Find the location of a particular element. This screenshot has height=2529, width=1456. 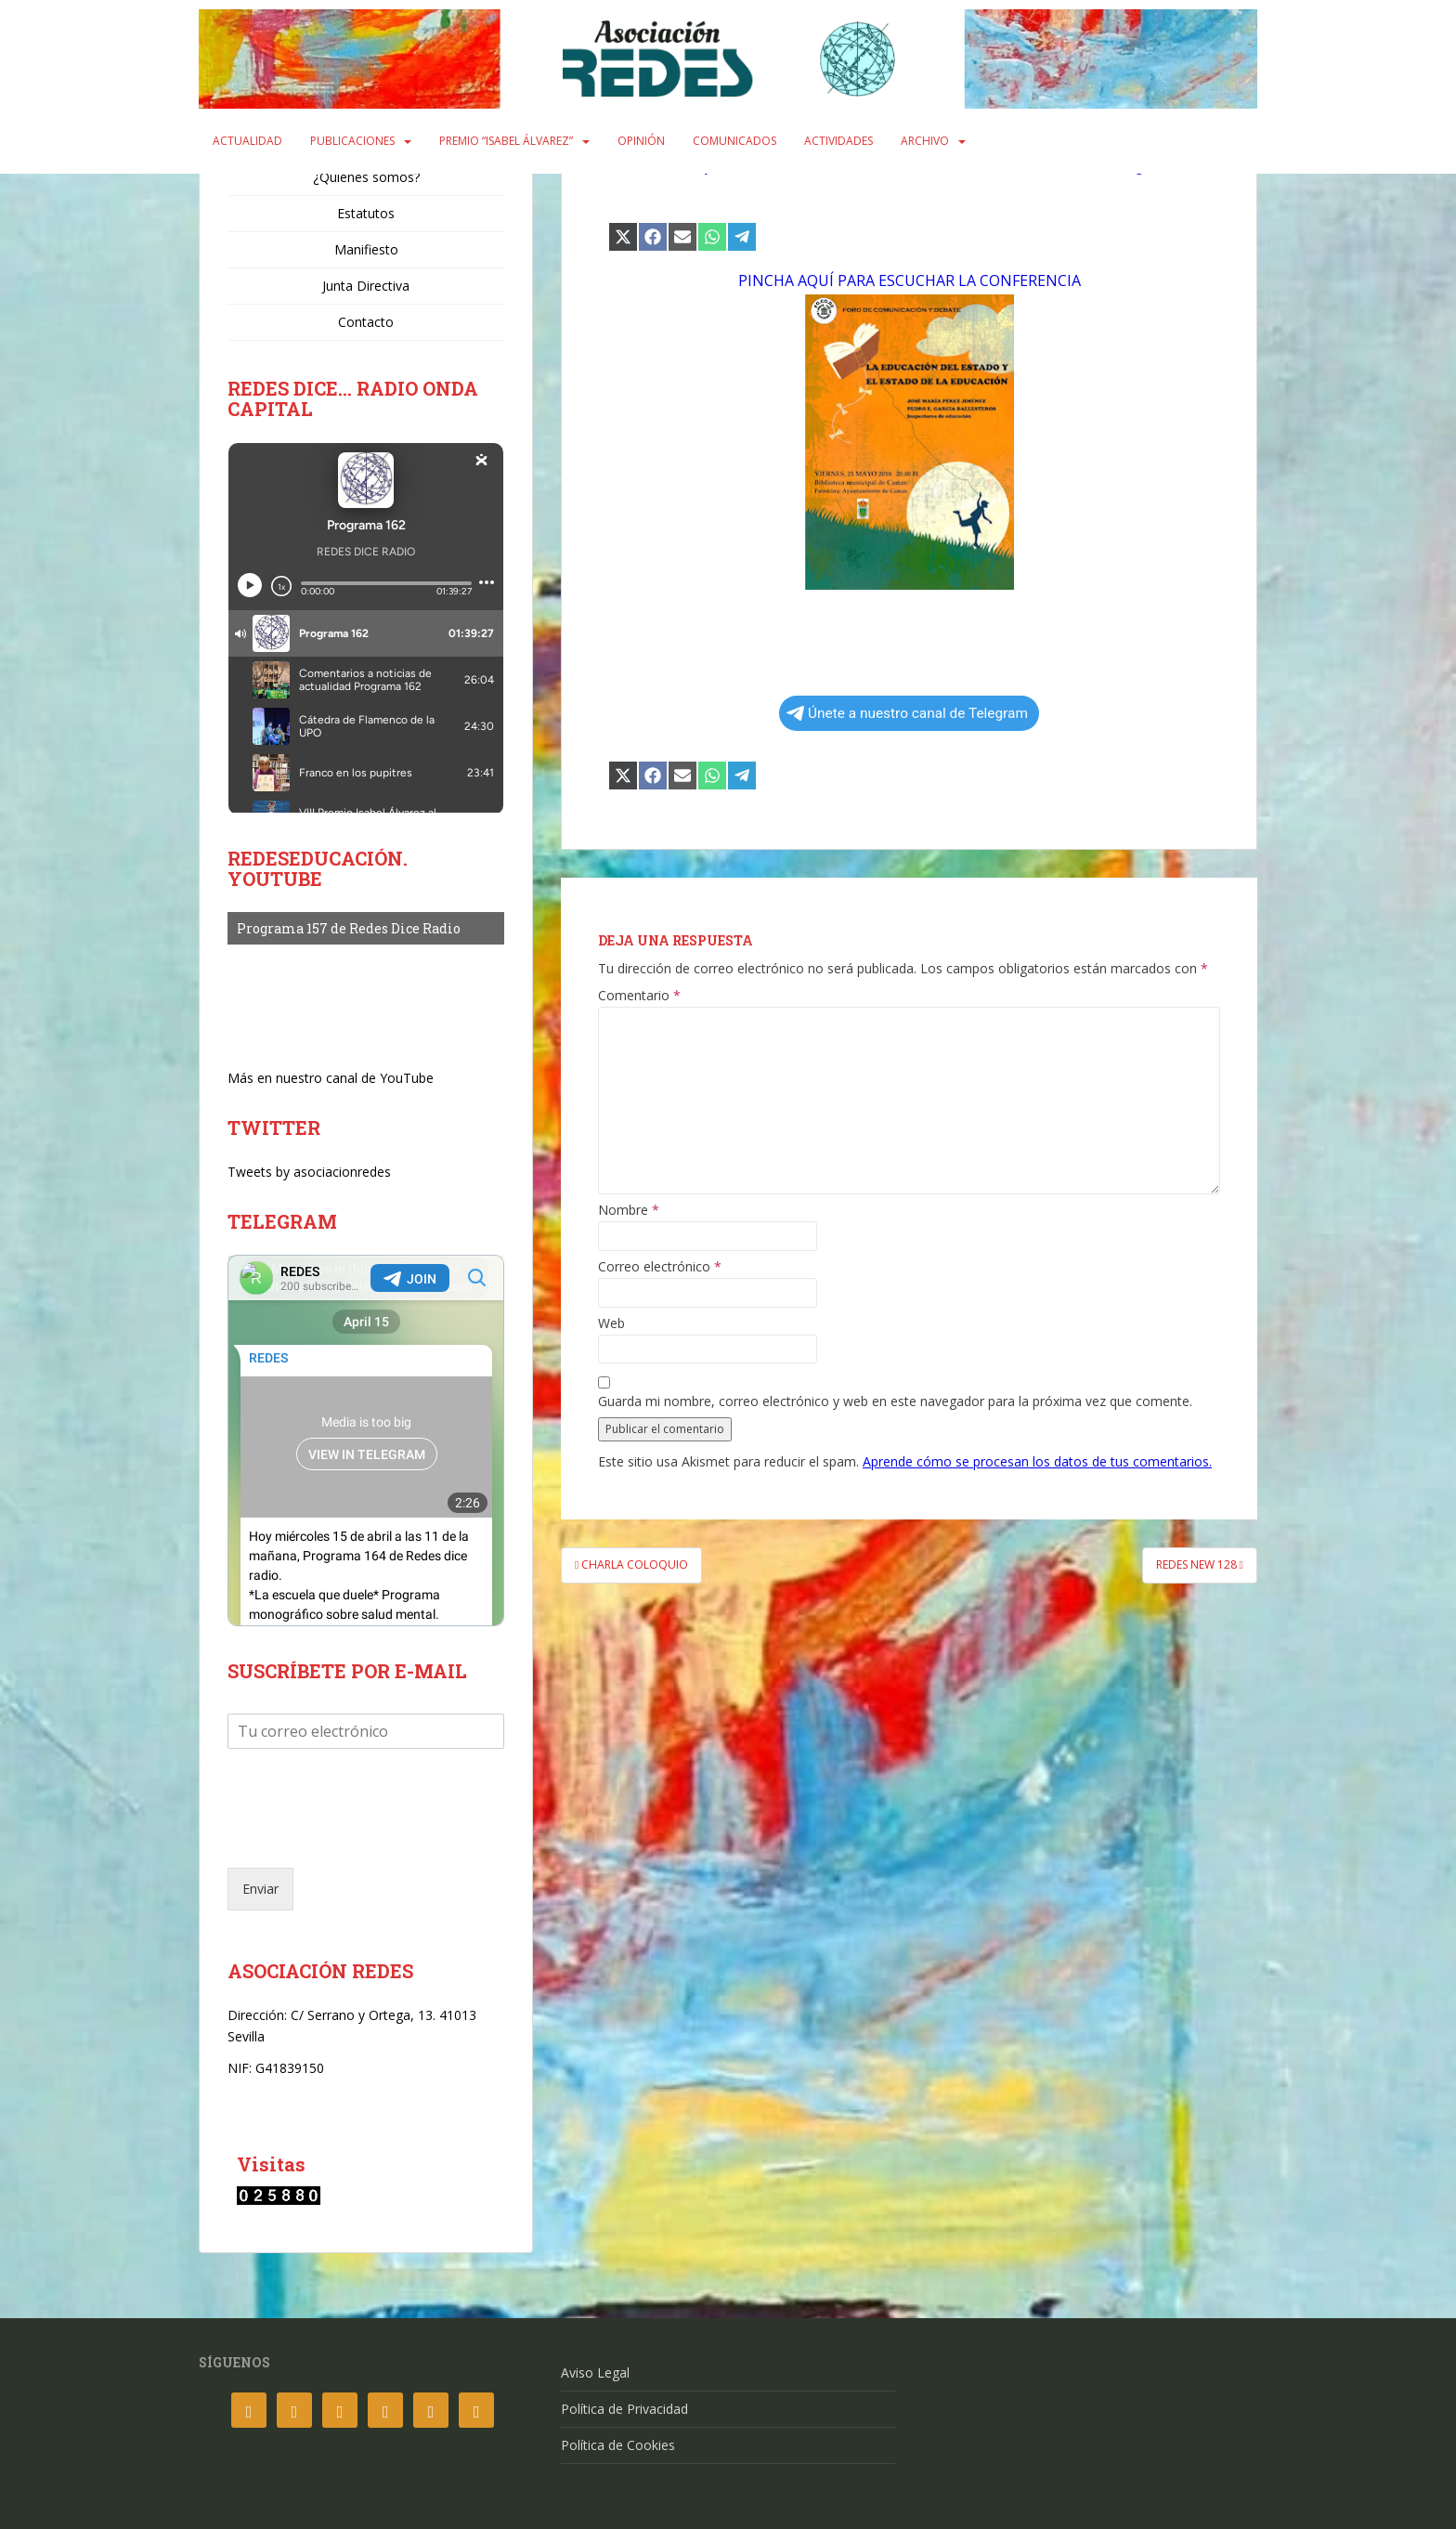

Your Browser Does Not Support iframes! is located at coordinates (366, 1440).